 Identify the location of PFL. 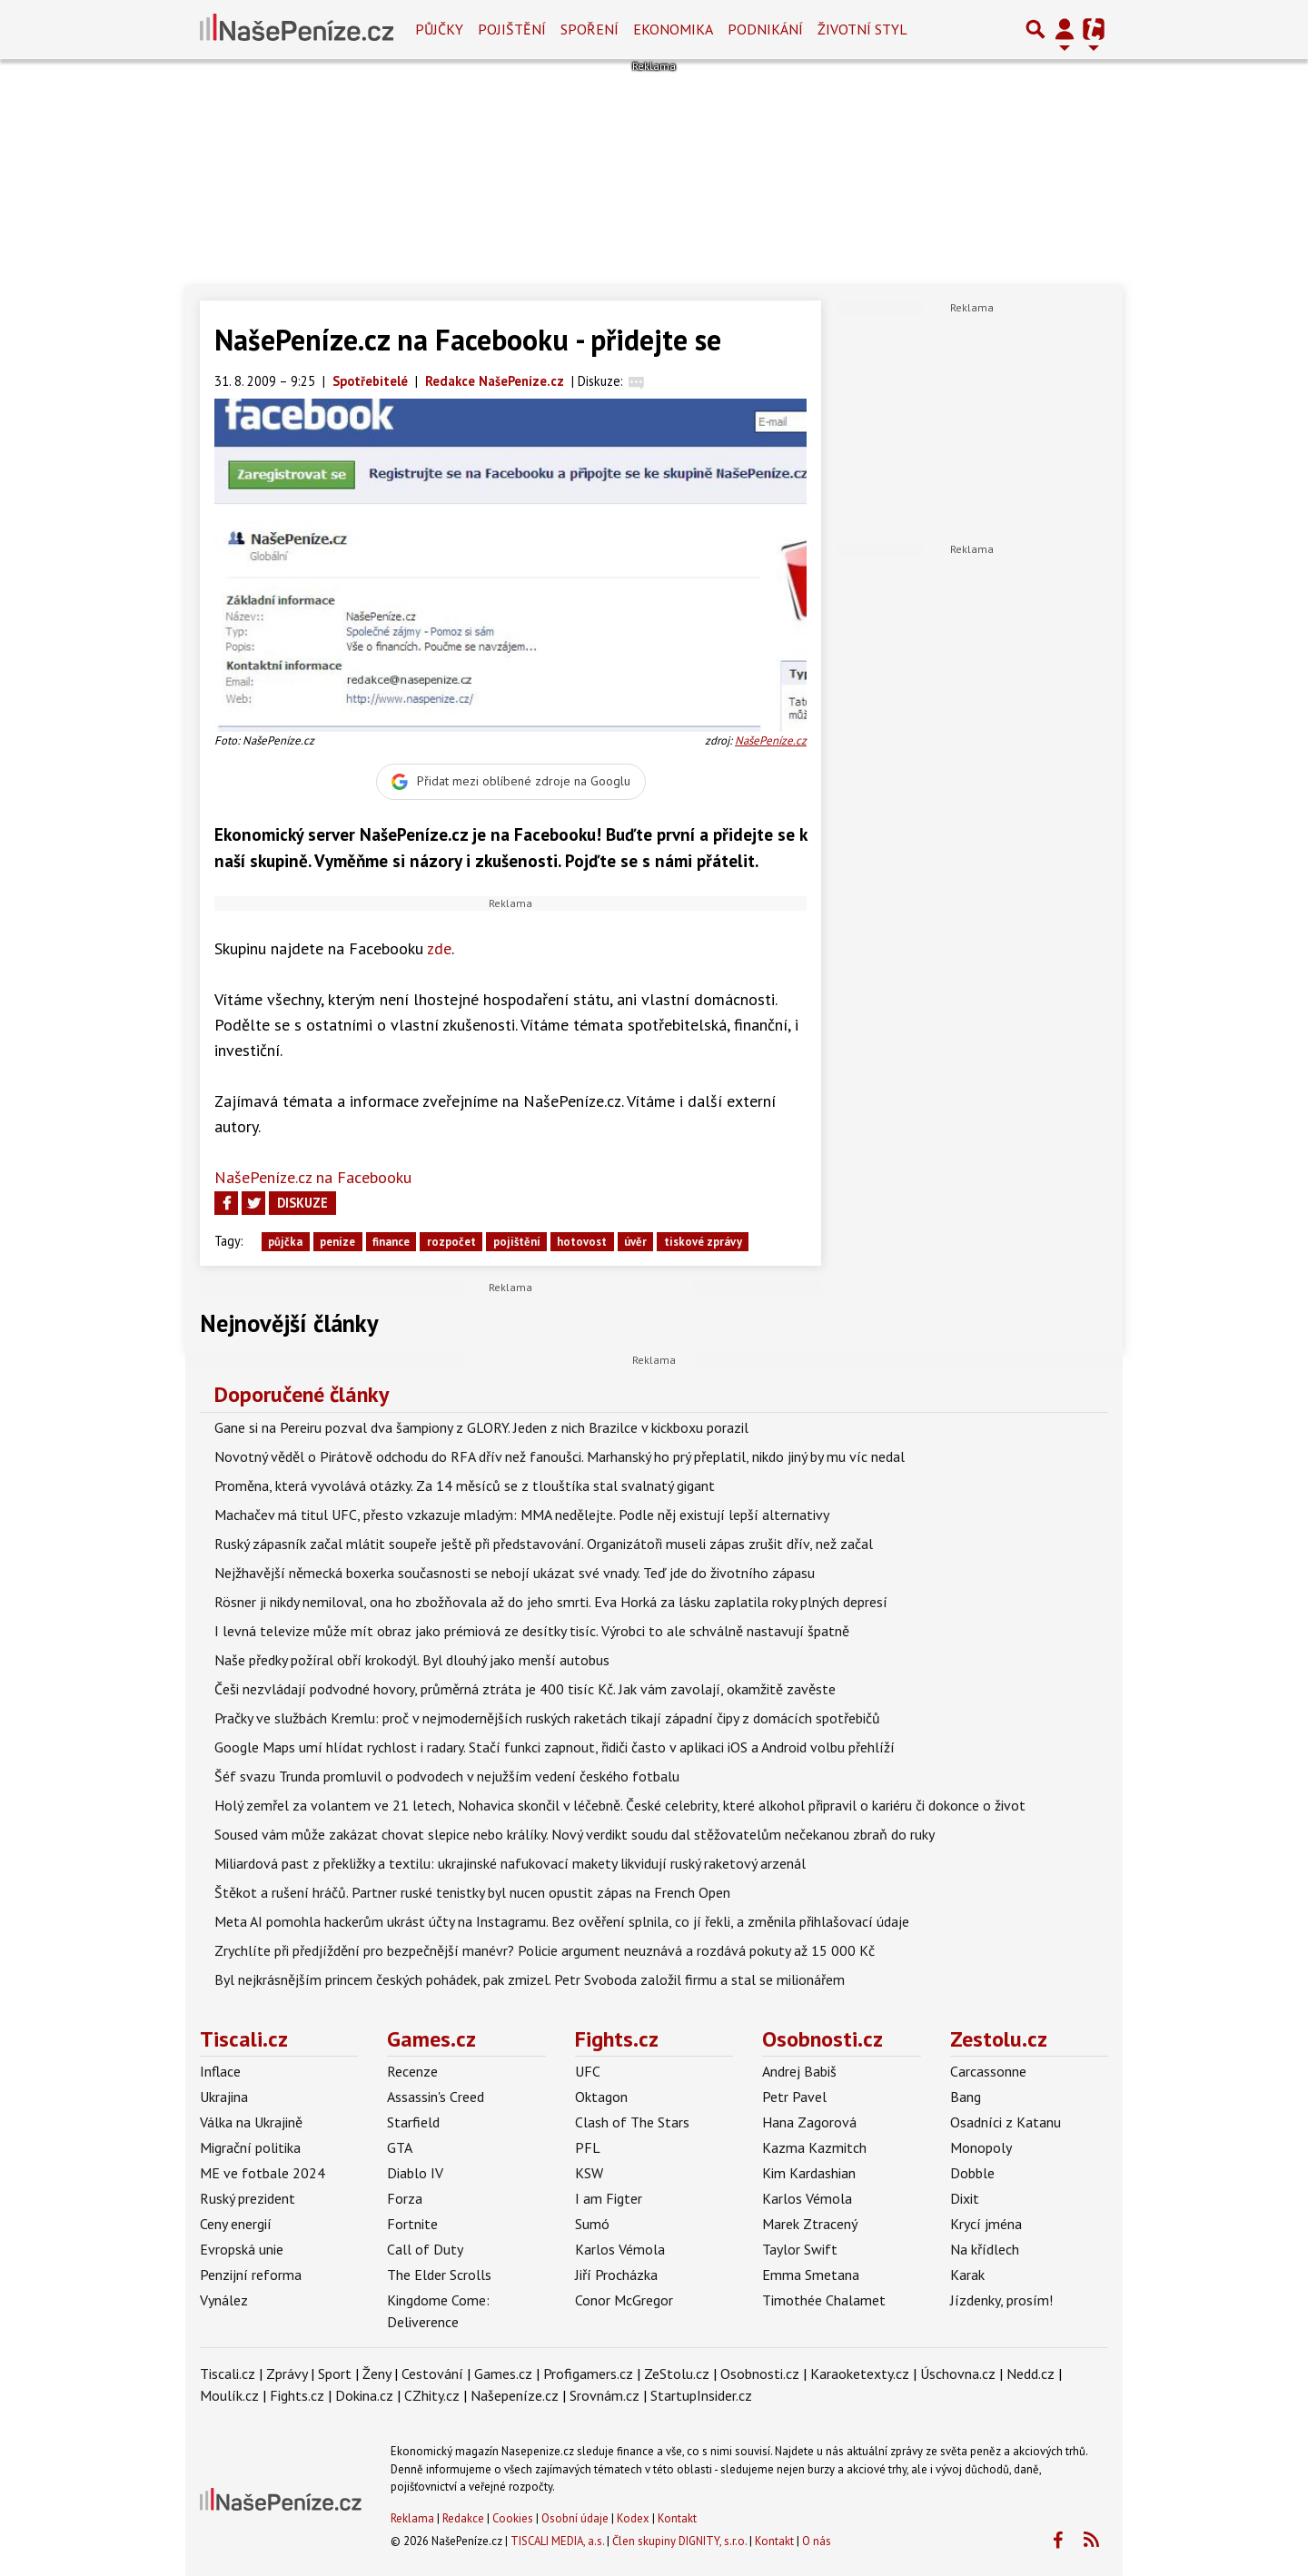
(587, 2147).